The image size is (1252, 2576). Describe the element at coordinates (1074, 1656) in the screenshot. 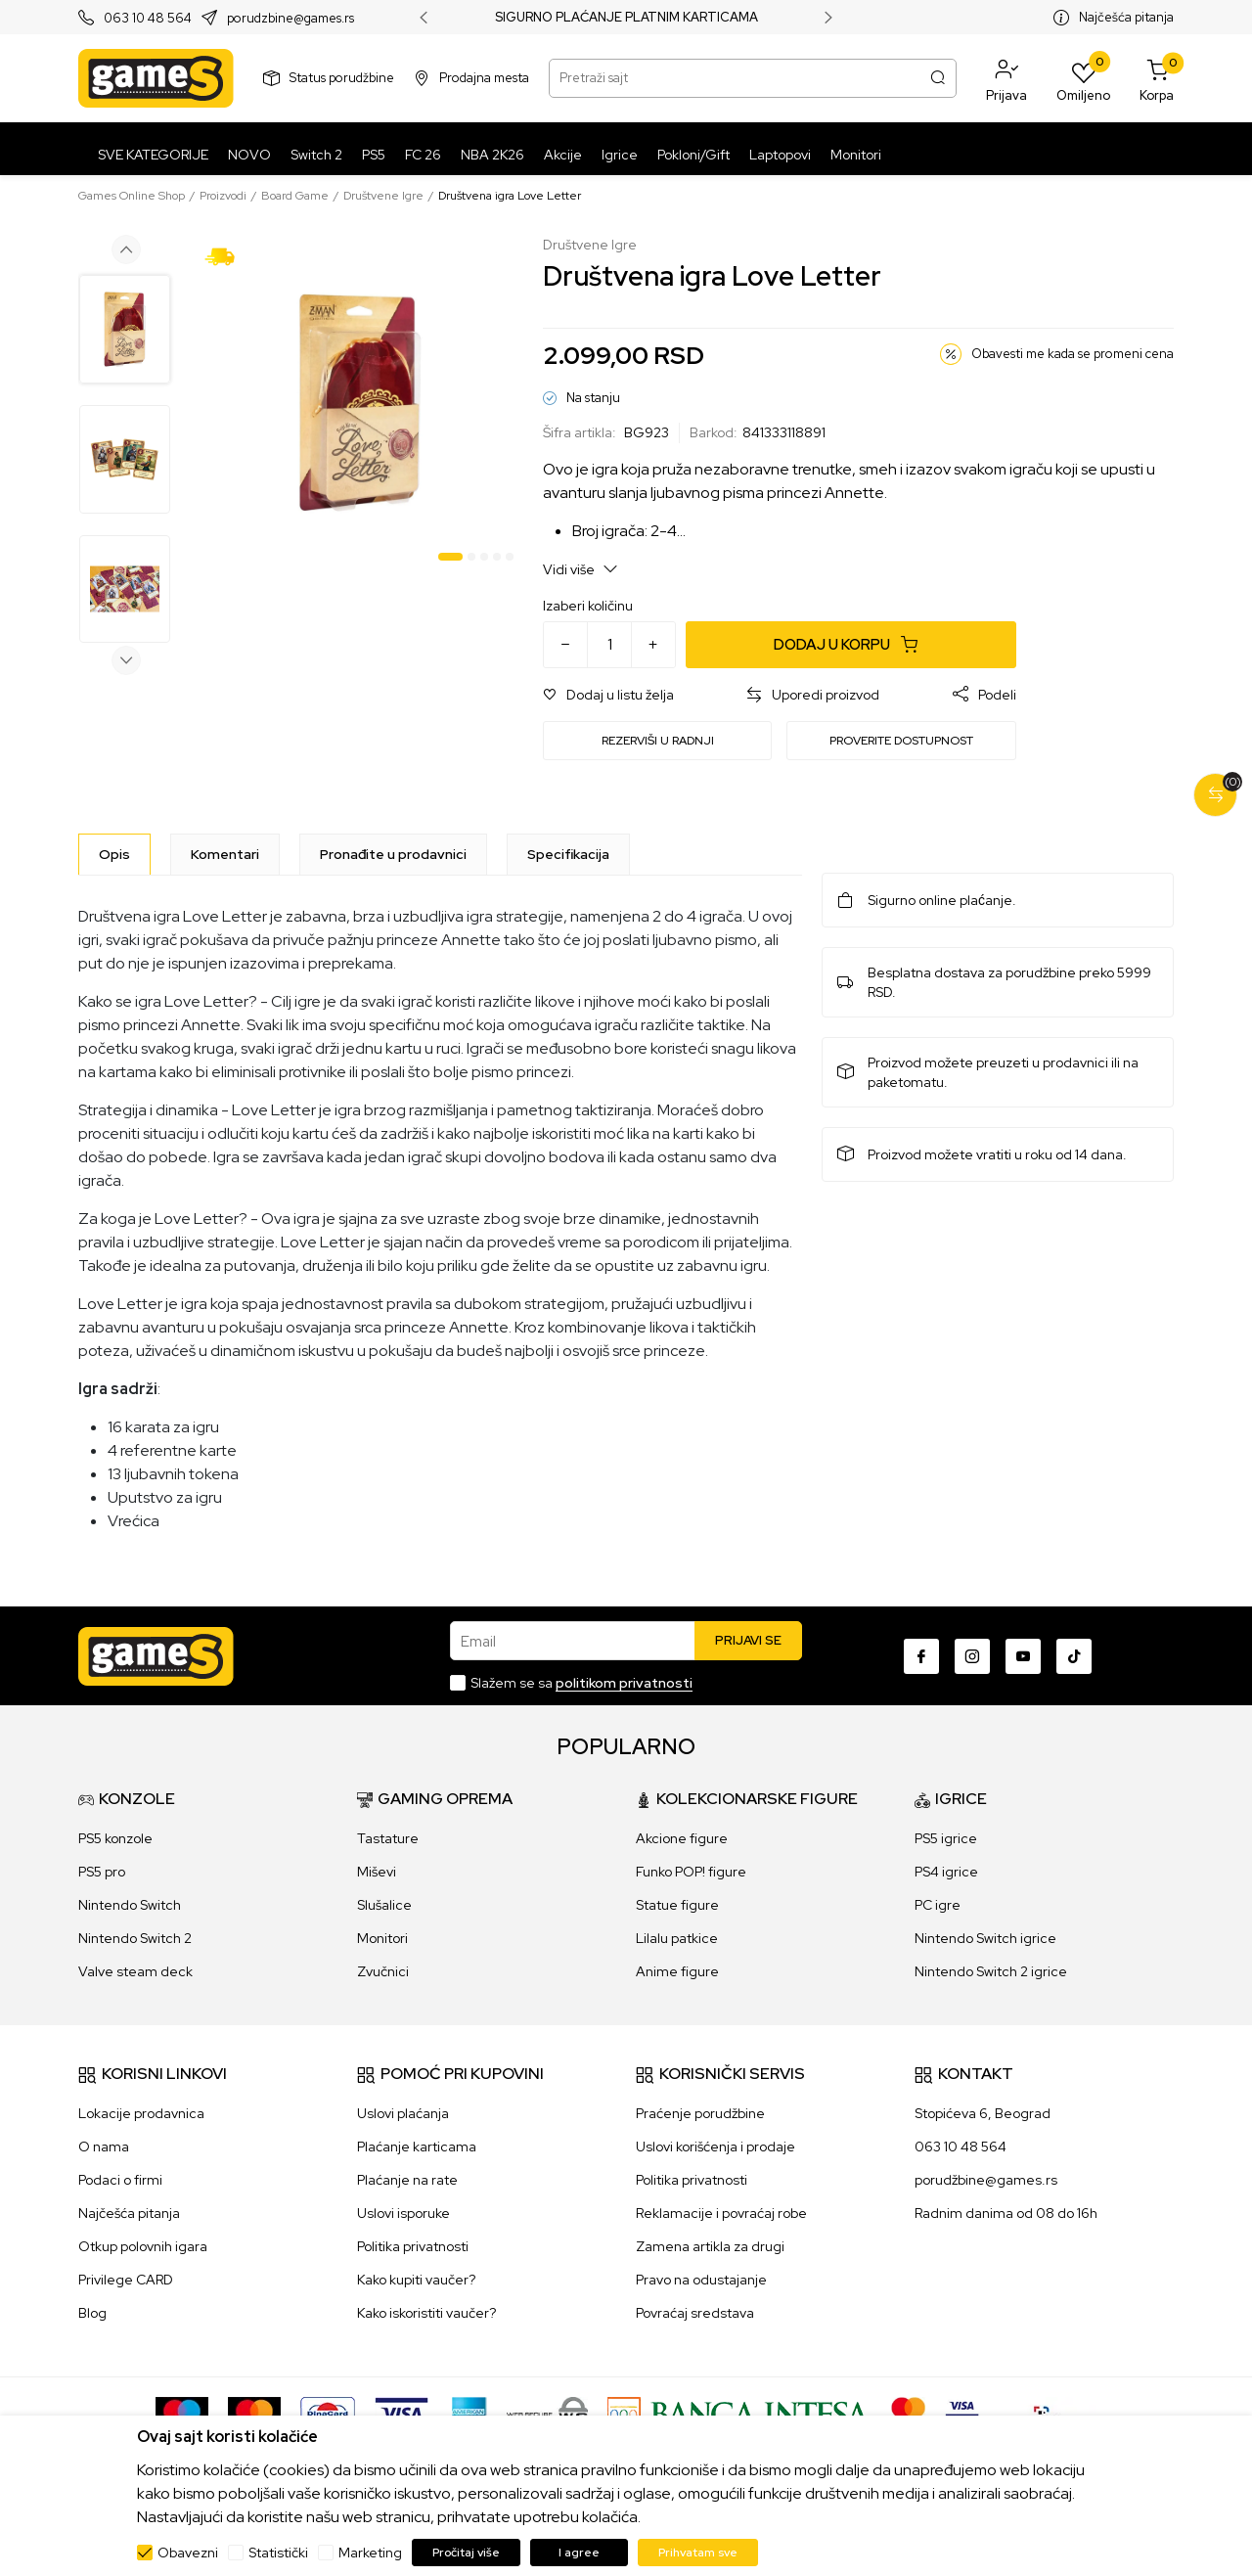

I see `[TikTok]` at that location.